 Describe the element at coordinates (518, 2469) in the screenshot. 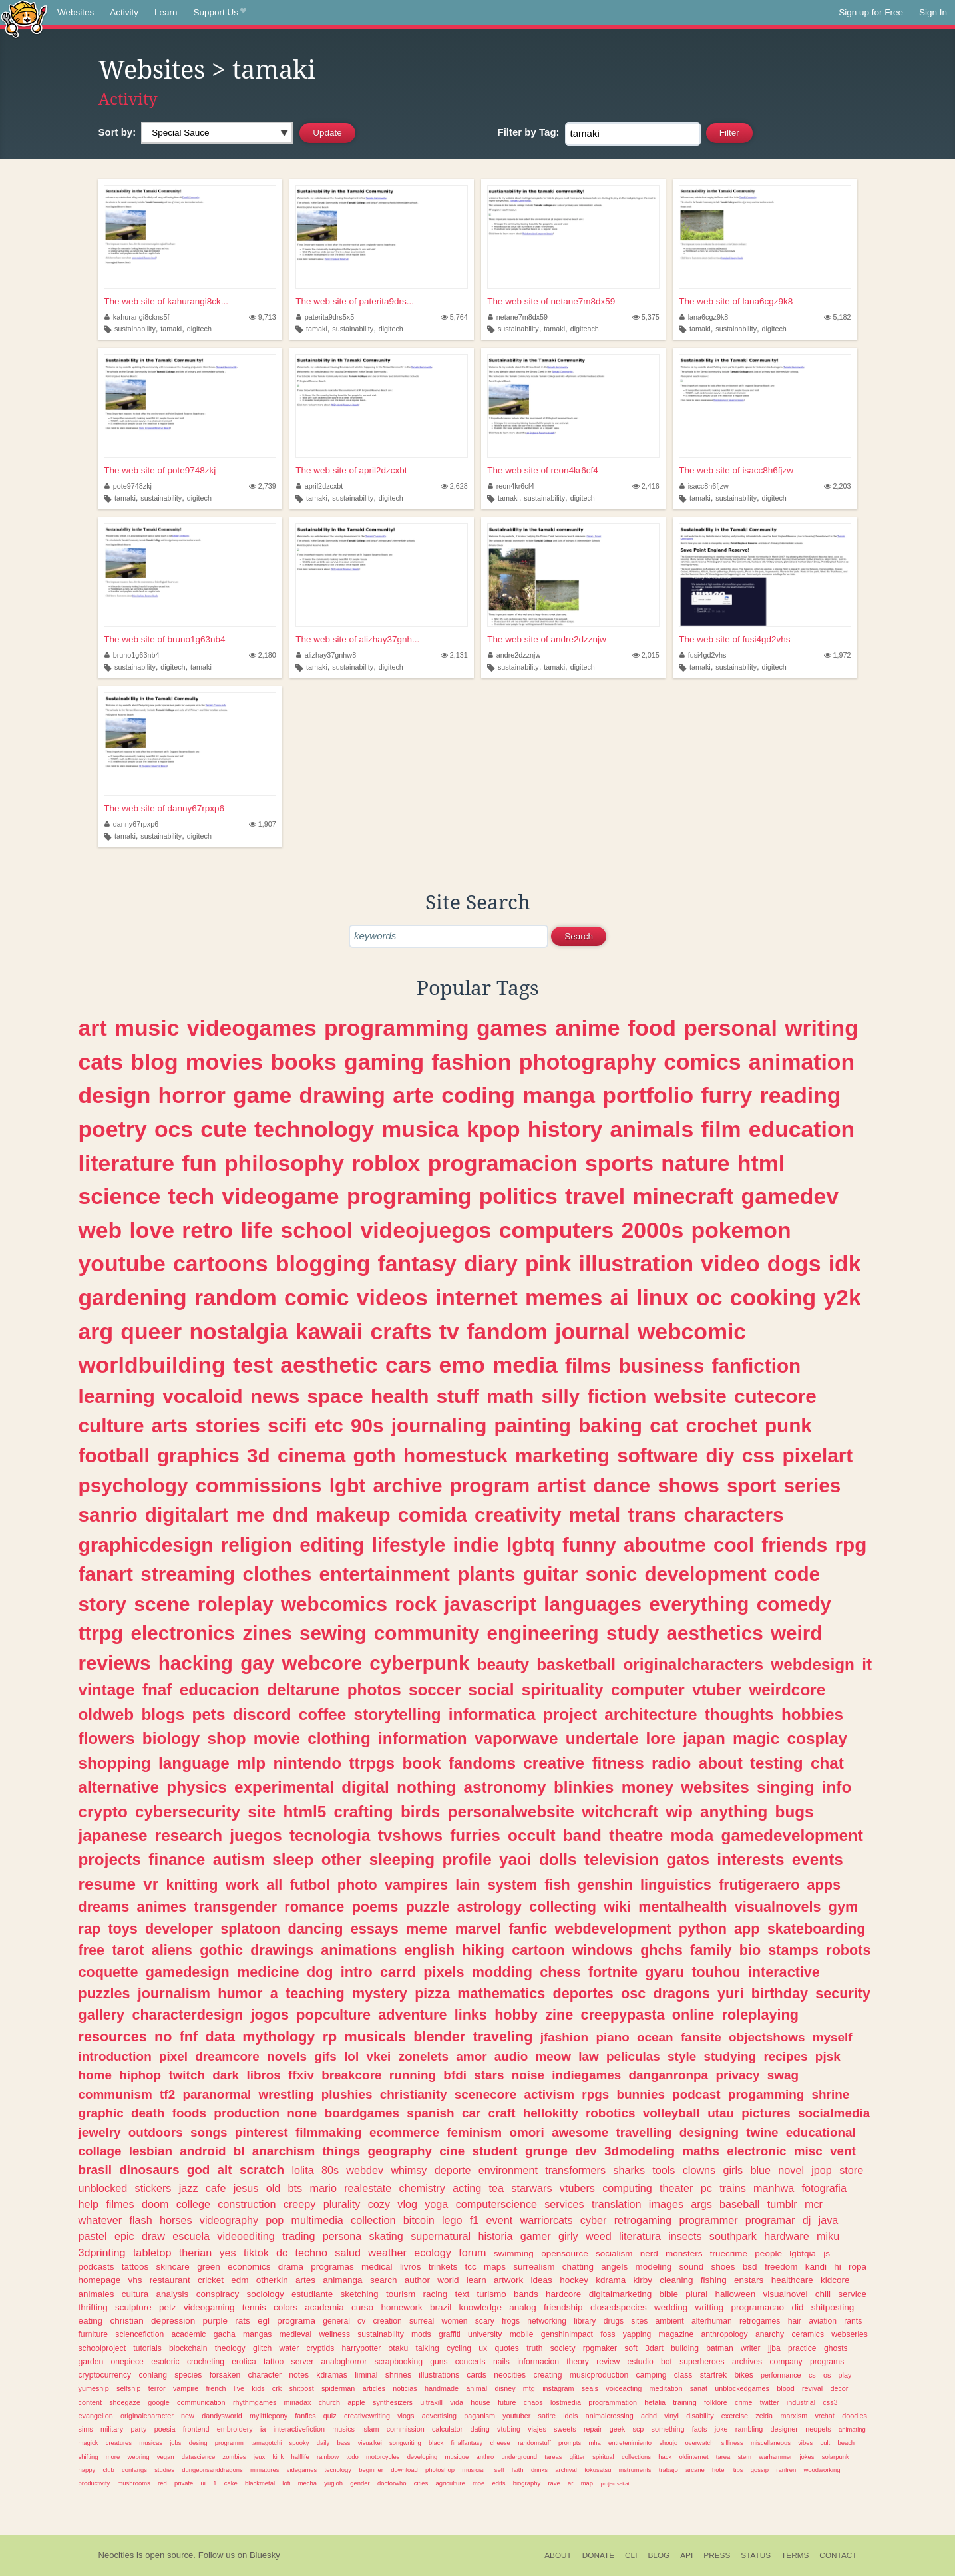

I see `faith` at that location.